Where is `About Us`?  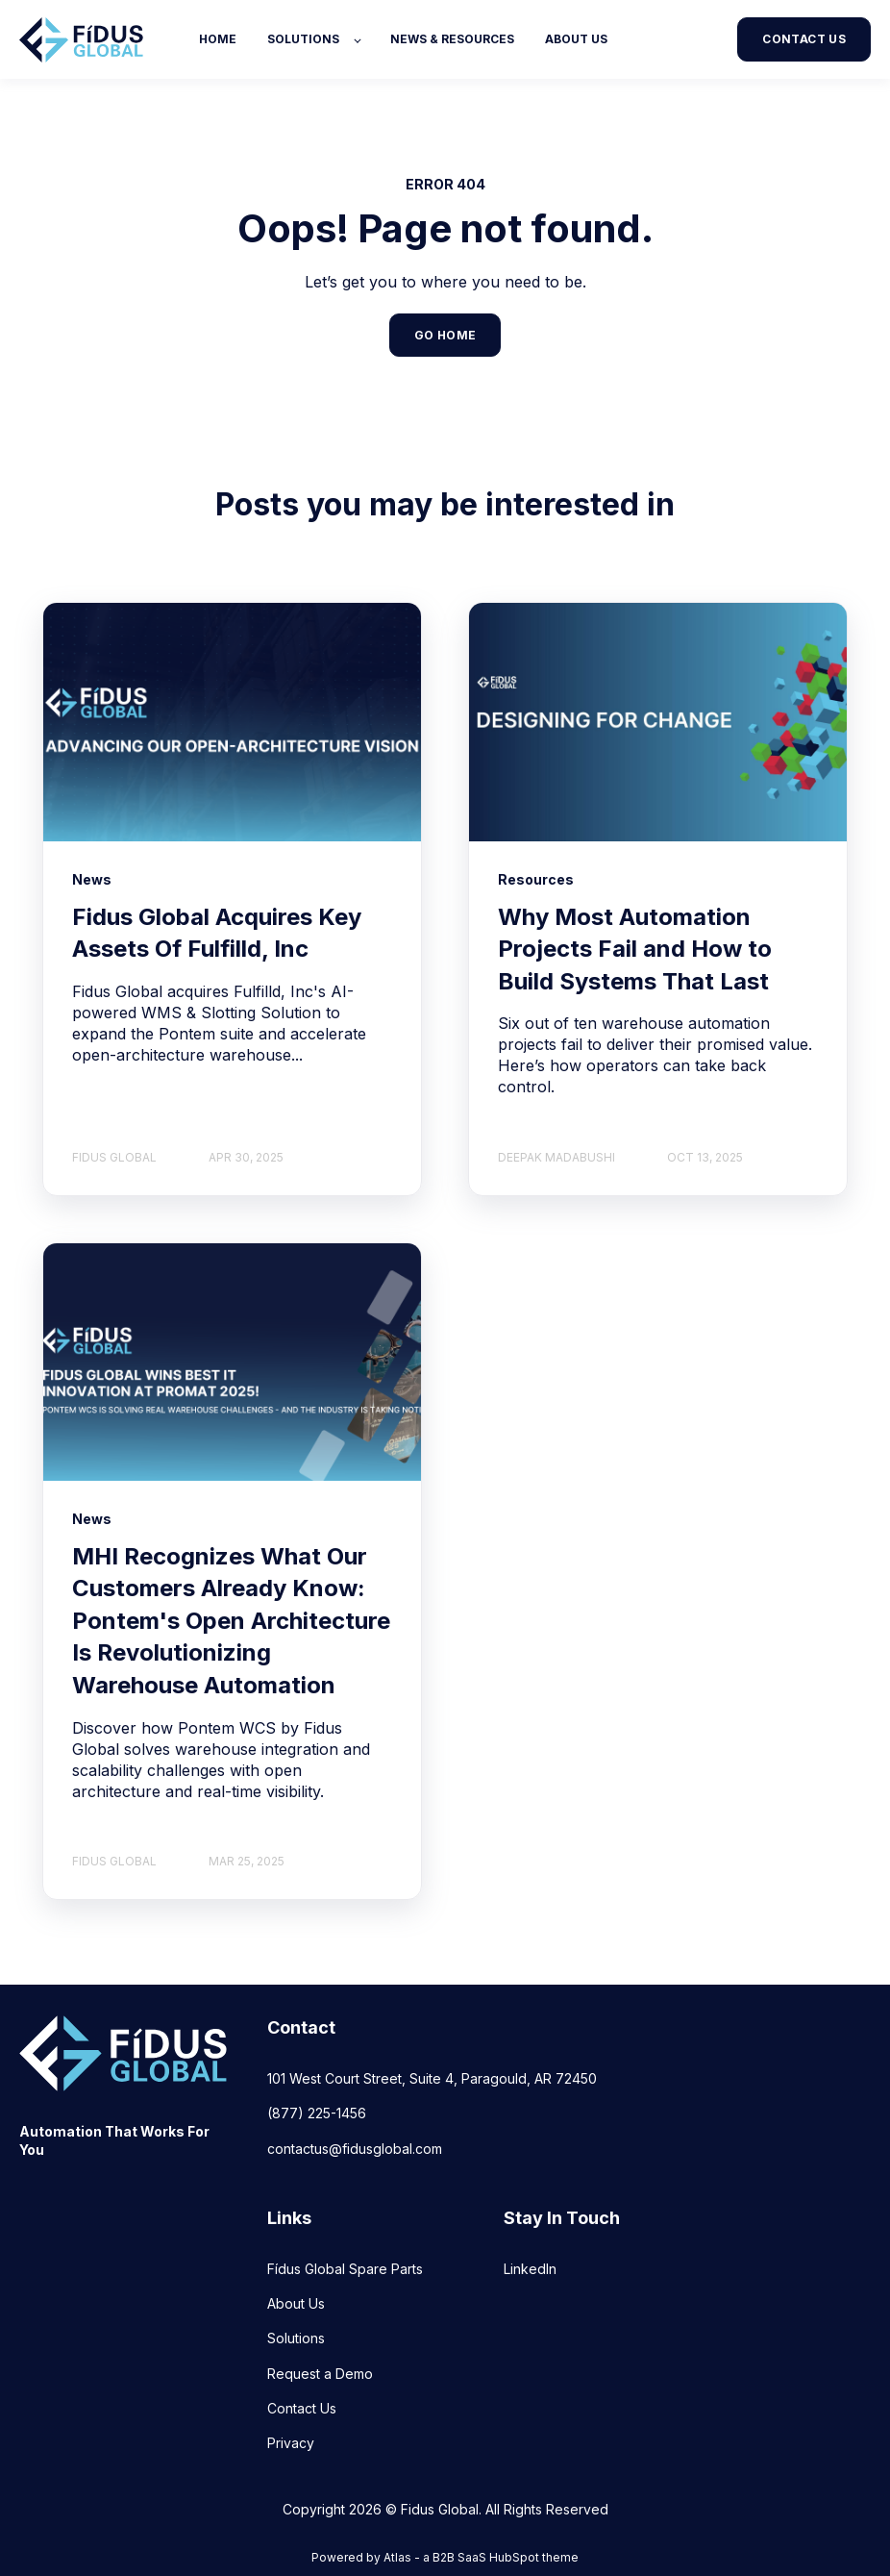
About Us is located at coordinates (296, 2303).